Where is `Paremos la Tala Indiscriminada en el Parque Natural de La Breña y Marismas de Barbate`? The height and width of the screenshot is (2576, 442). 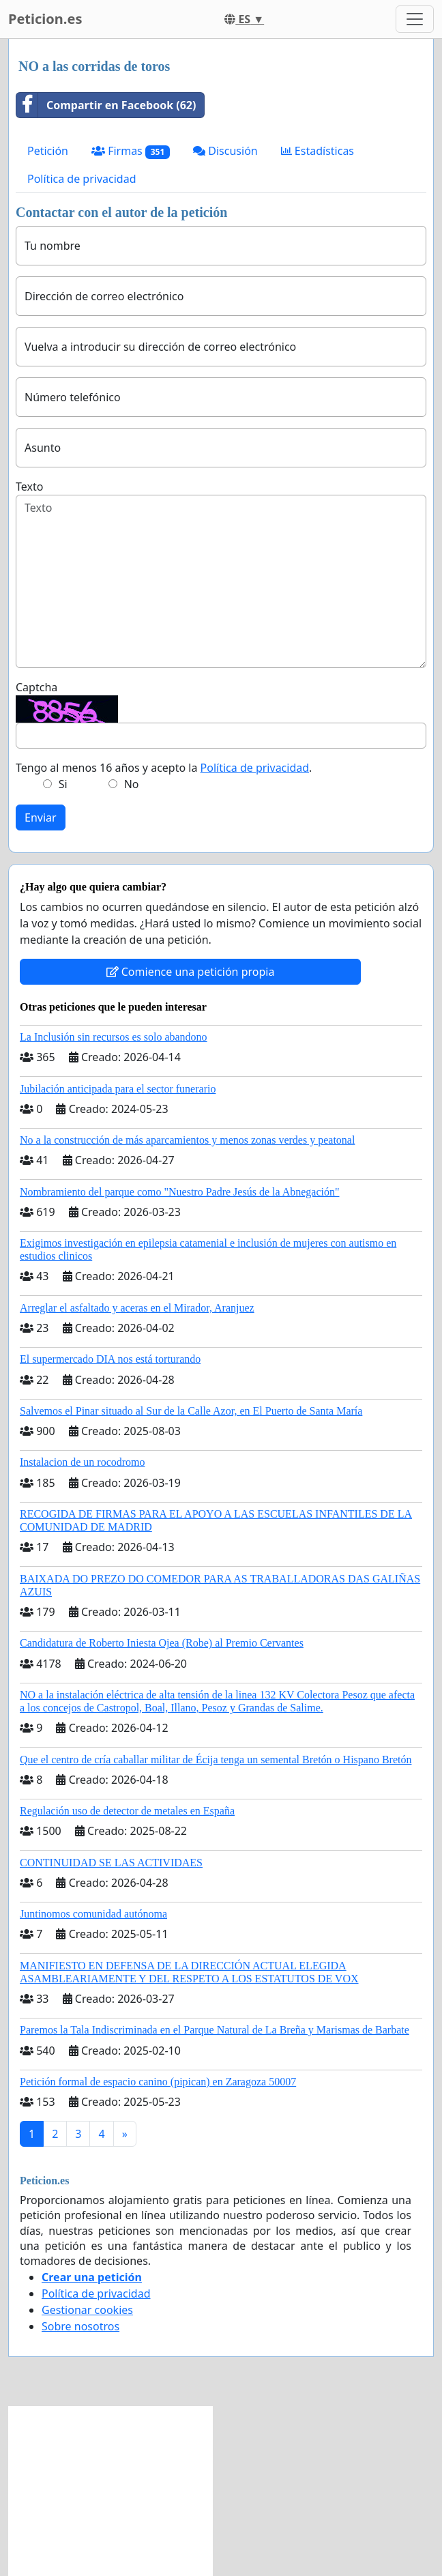 Paremos la Tala Indiscriminada en el Parque Natural de La Breña y Marismas de Barbate is located at coordinates (214, 2030).